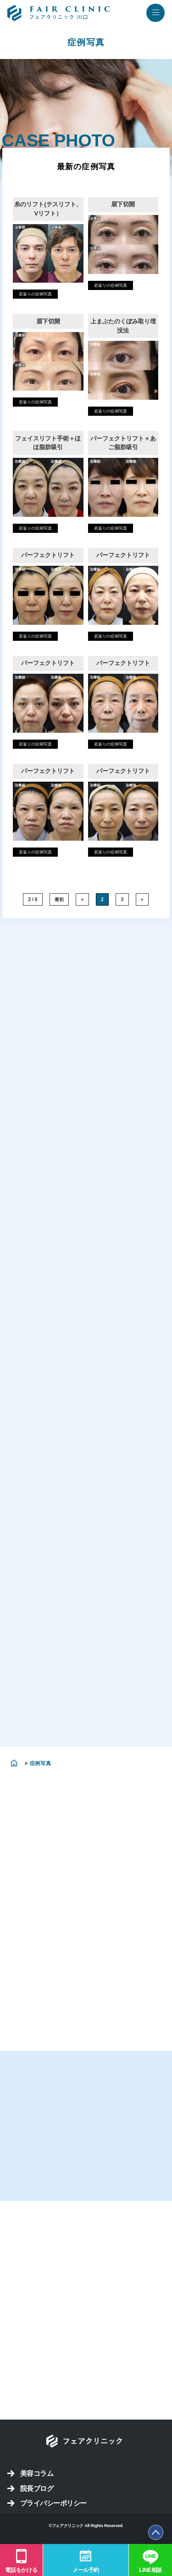 Image resolution: width=172 pixels, height=2576 pixels. Describe the element at coordinates (85, 2570) in the screenshot. I see `メール予約` at that location.